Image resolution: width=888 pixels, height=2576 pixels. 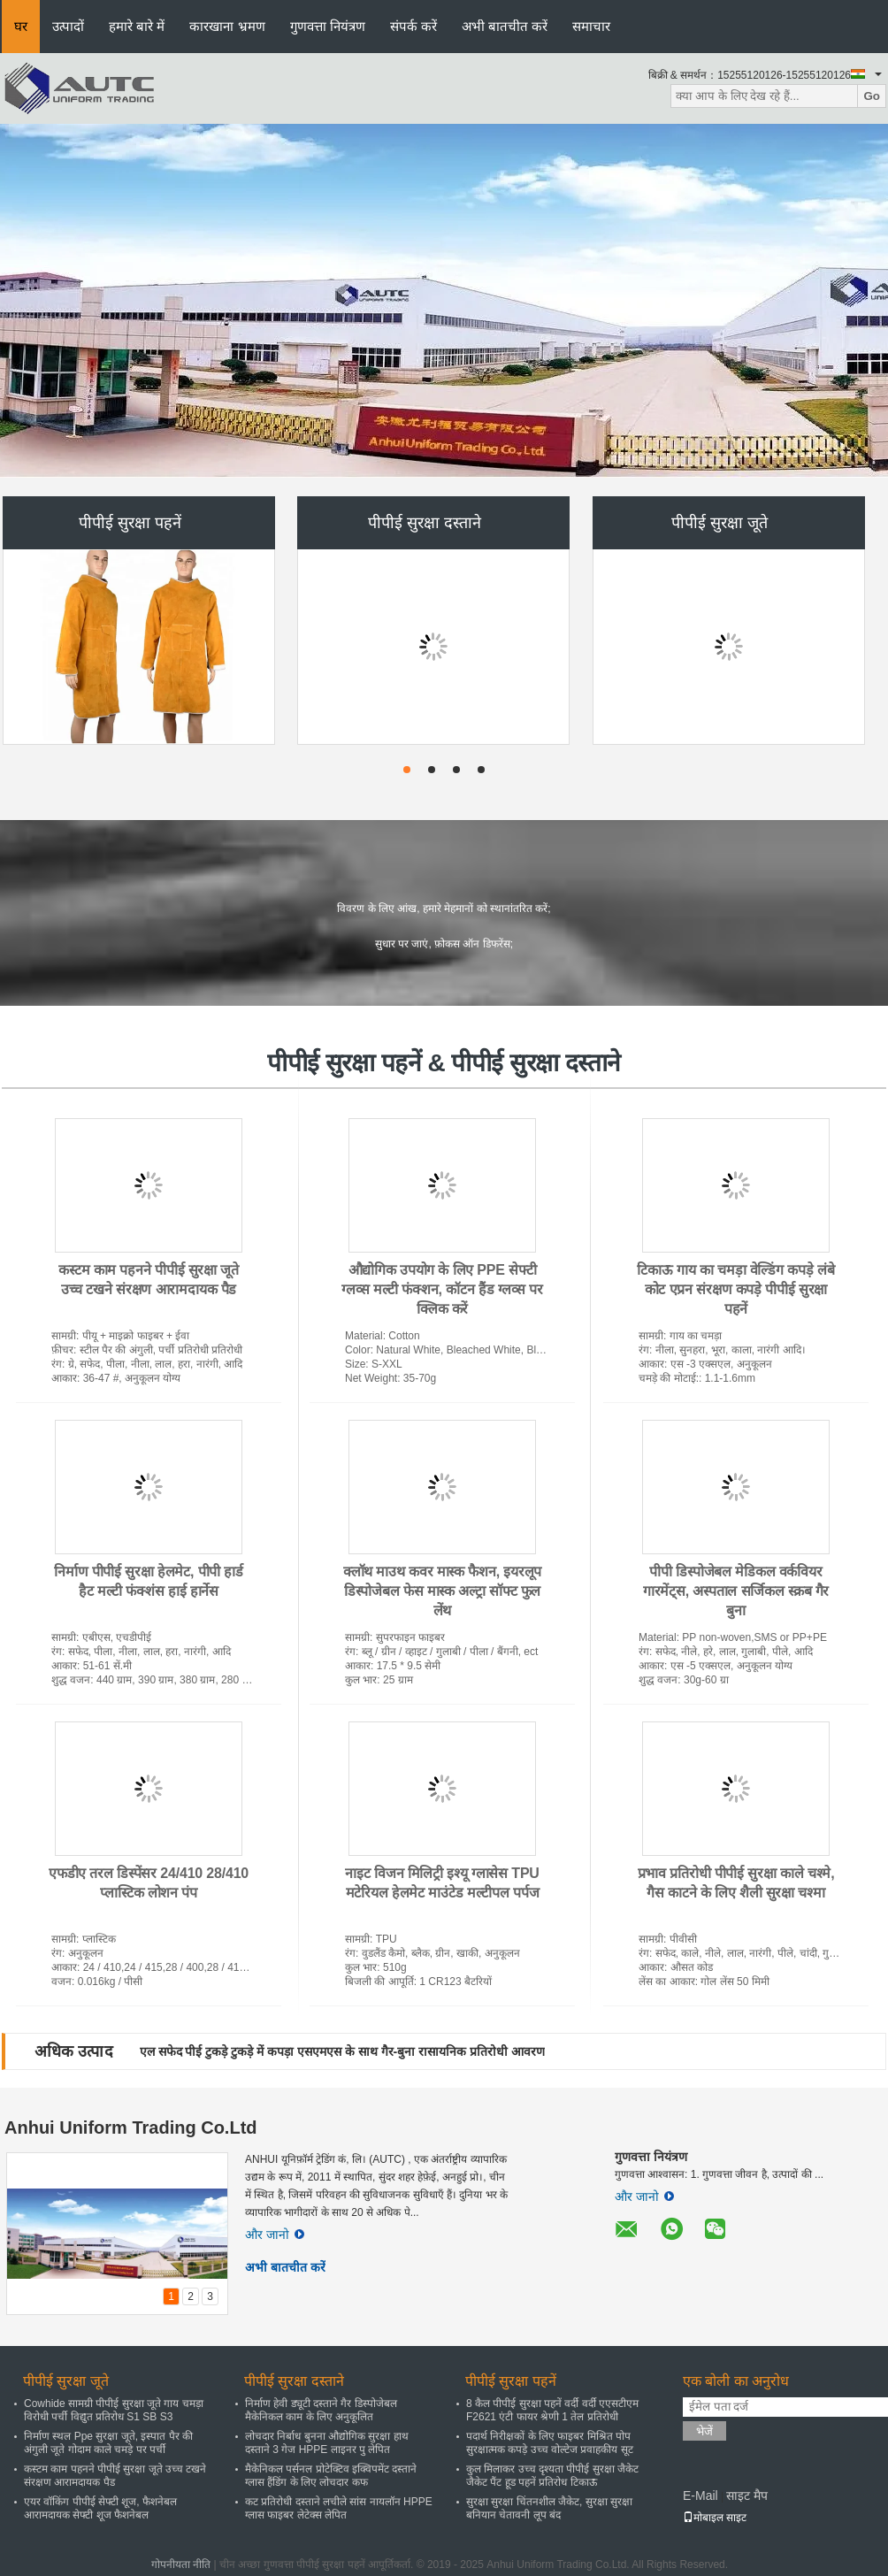 I want to click on औद्योगिक उपयोग के लिए PPE सेफ्टी ग्लव्स मल्टी फंक्शन, कॉटन हैंड ग्लव्स पर क्लिक करें, so click(x=441, y=1289).